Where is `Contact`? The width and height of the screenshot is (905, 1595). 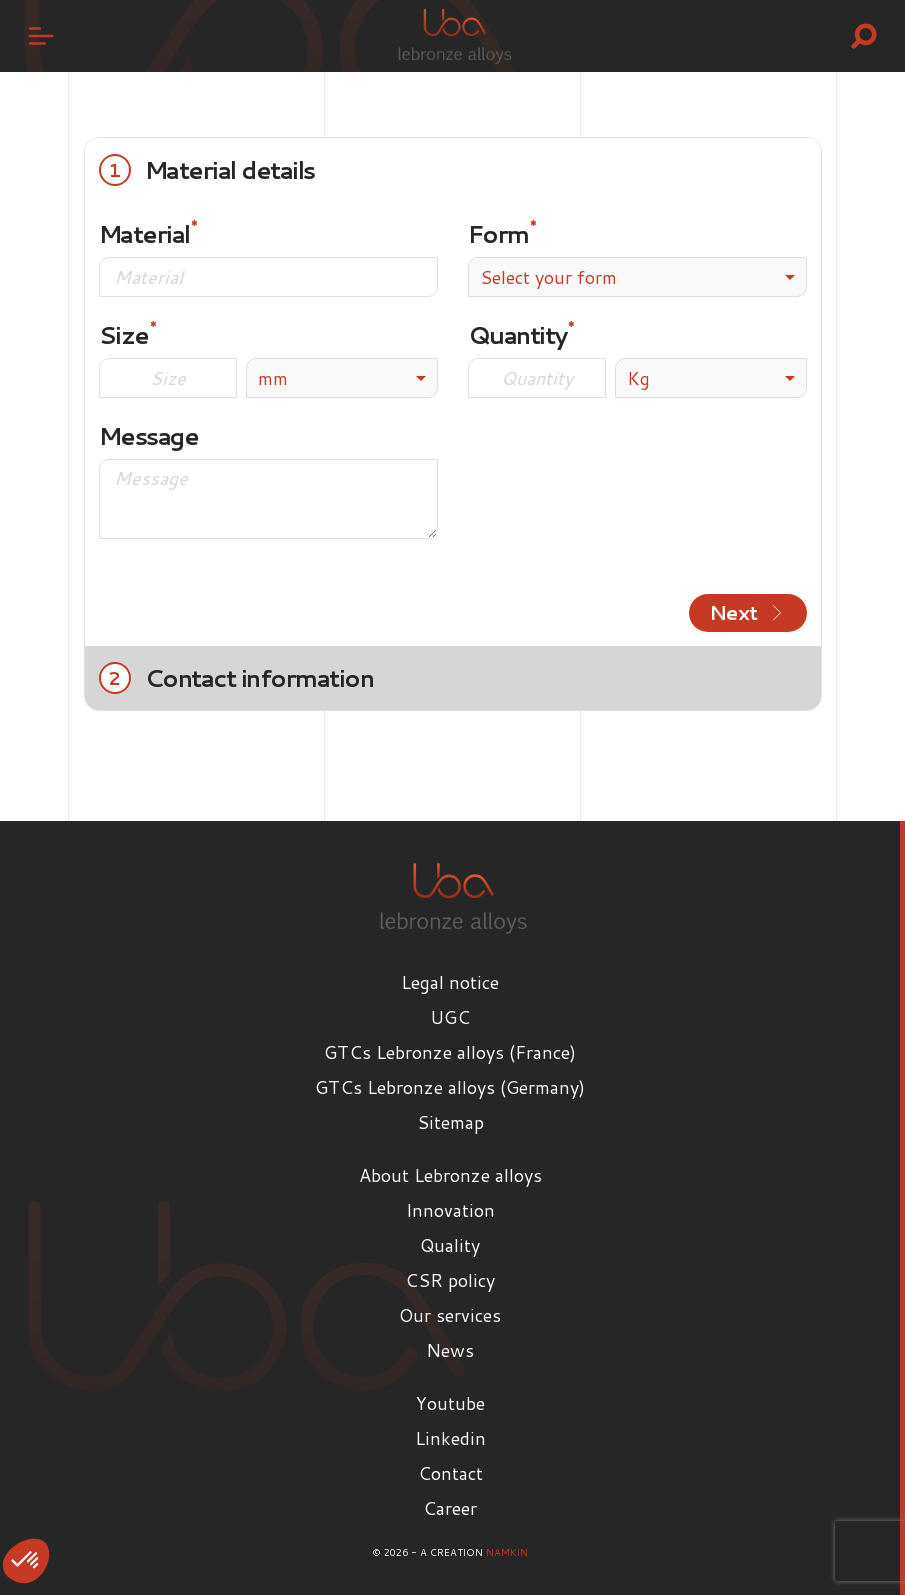 Contact is located at coordinates (450, 1473).